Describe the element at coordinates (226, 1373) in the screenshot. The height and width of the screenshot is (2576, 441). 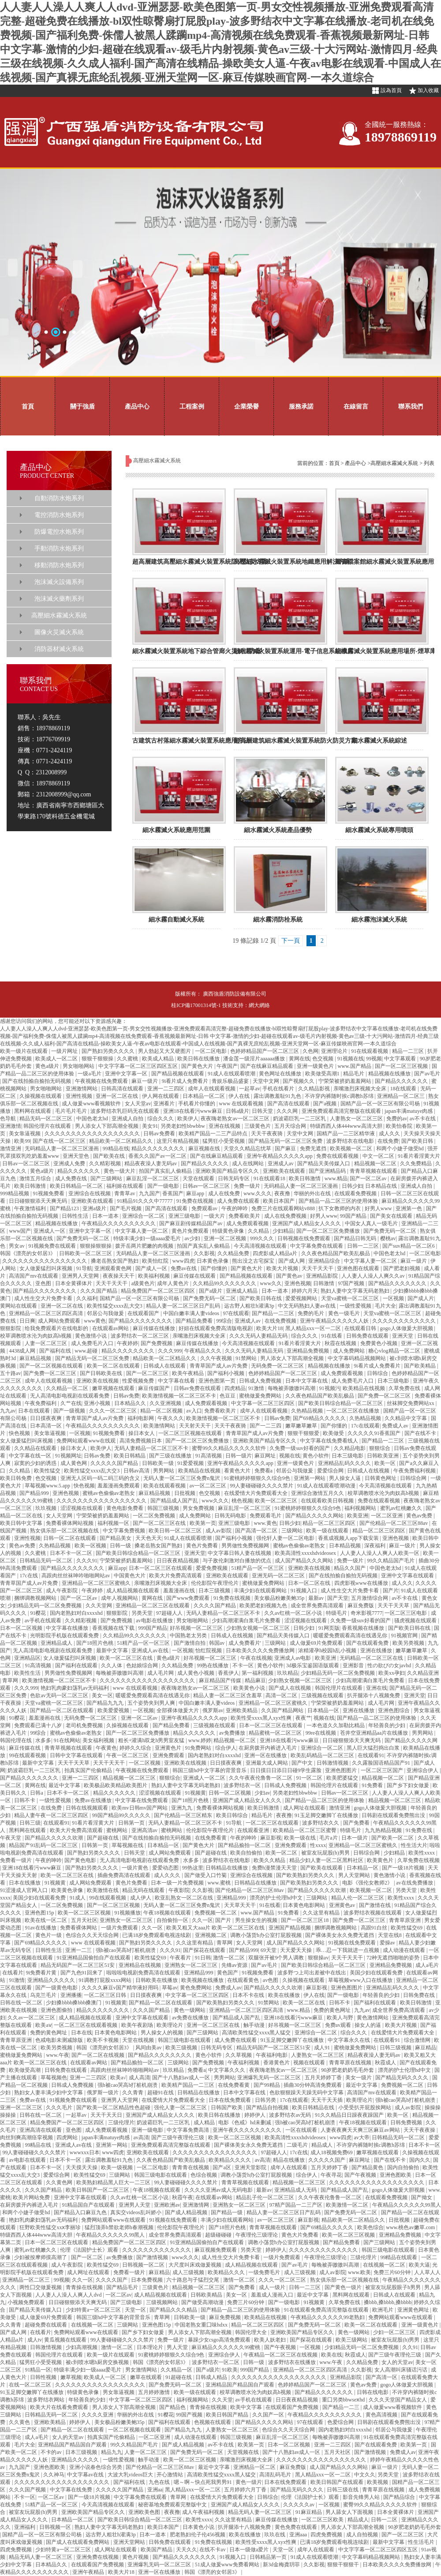
I see `国产福利小视频` at that location.